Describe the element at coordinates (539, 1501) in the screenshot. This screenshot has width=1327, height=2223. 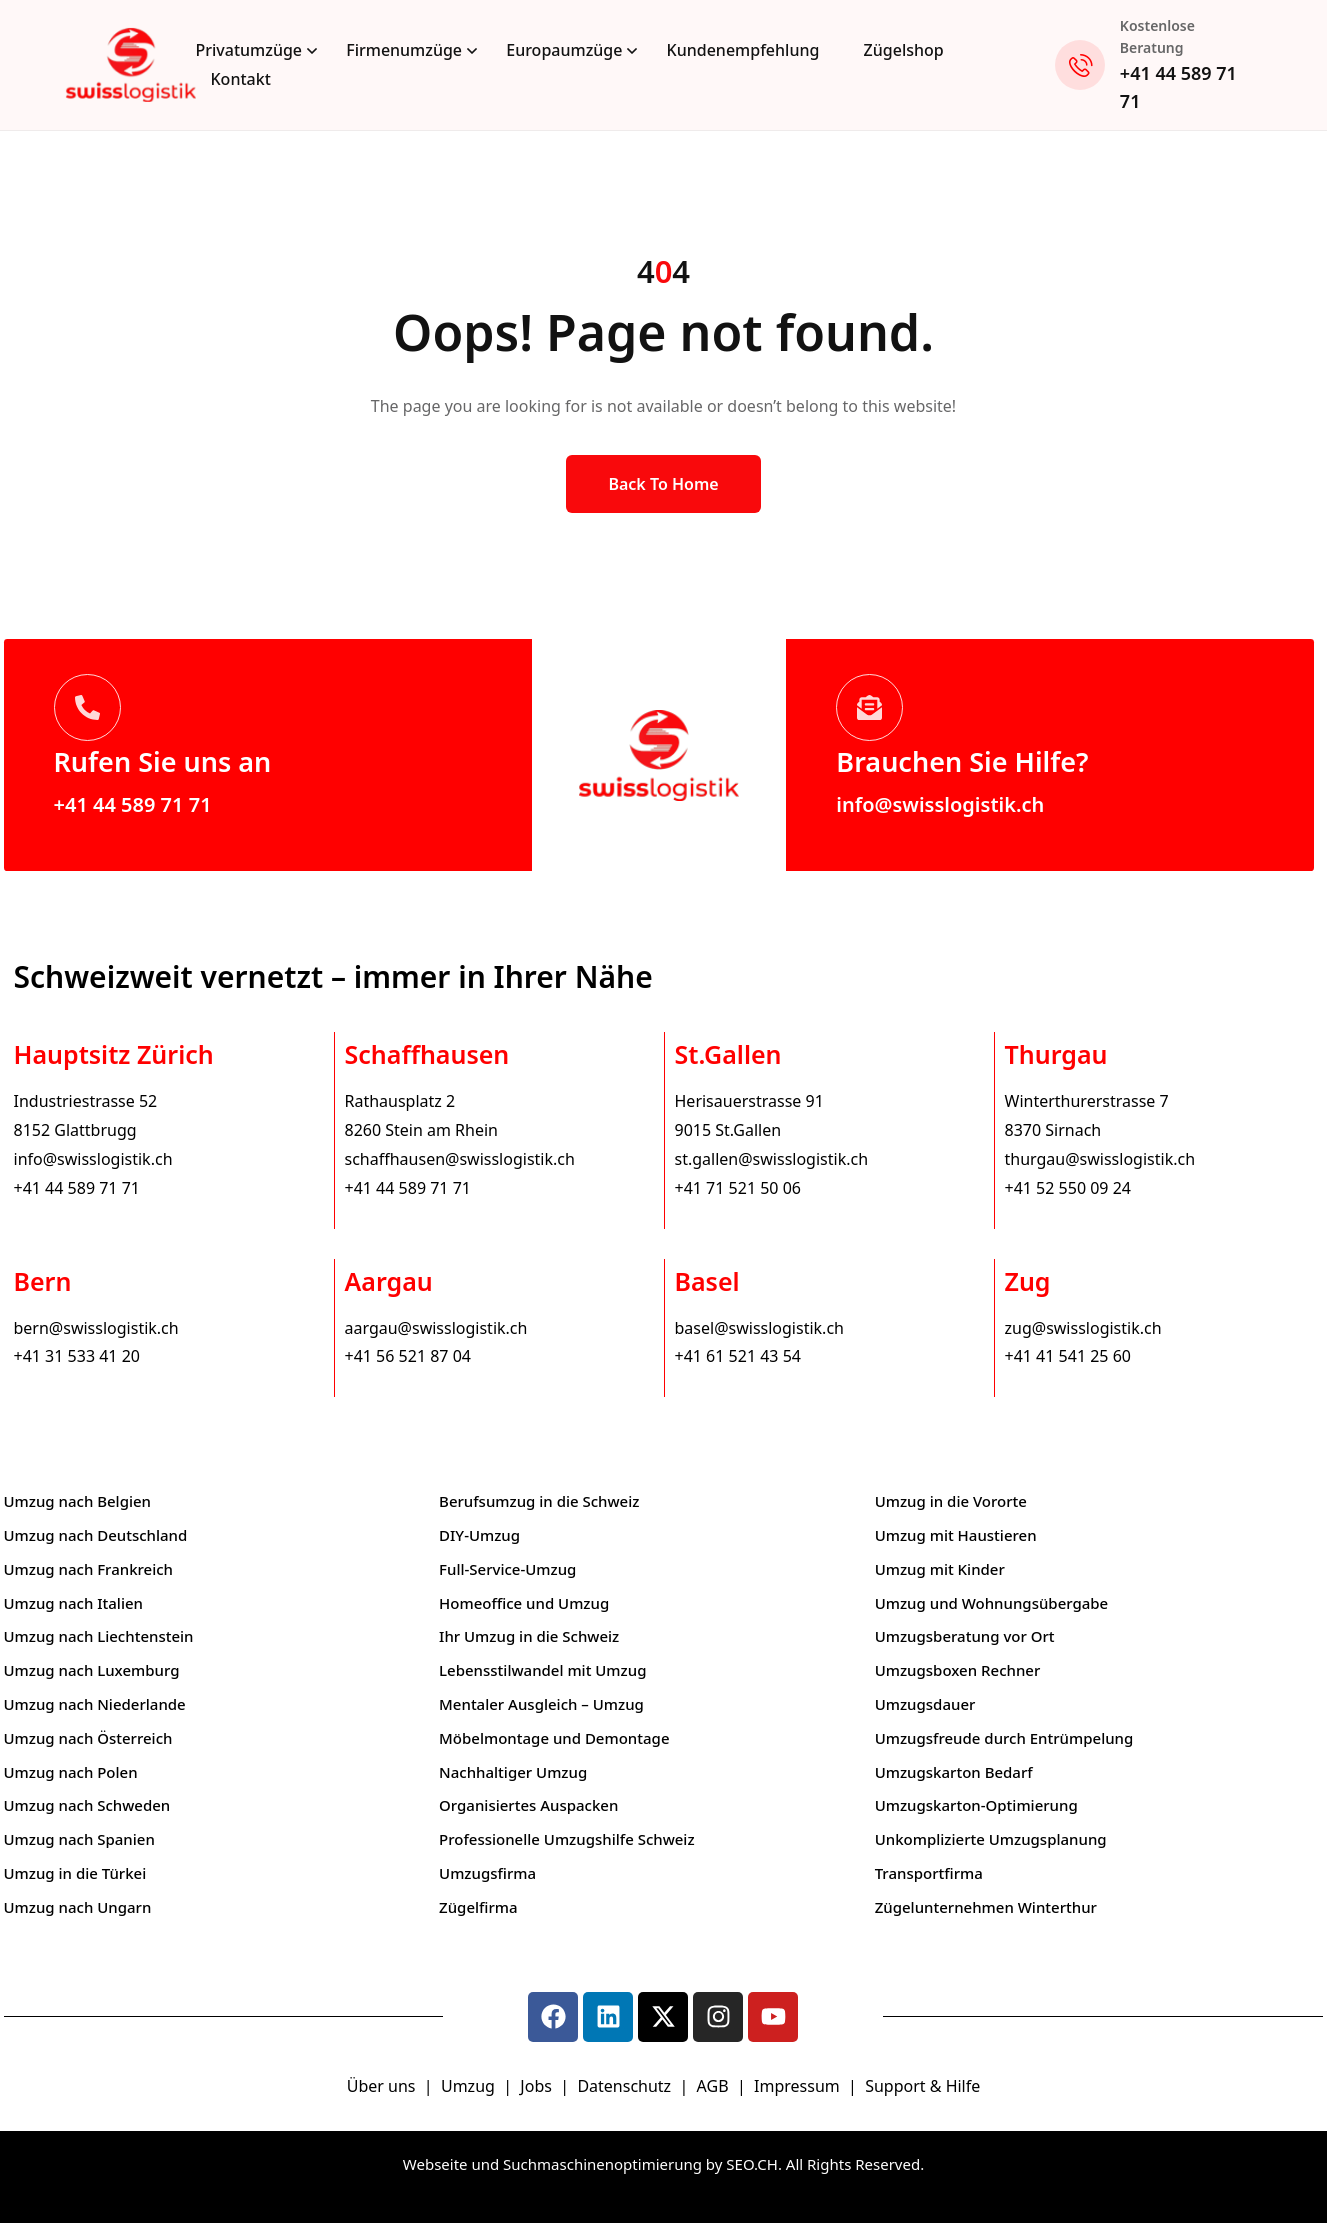
I see `Berufsumzug in die Schweiz` at that location.